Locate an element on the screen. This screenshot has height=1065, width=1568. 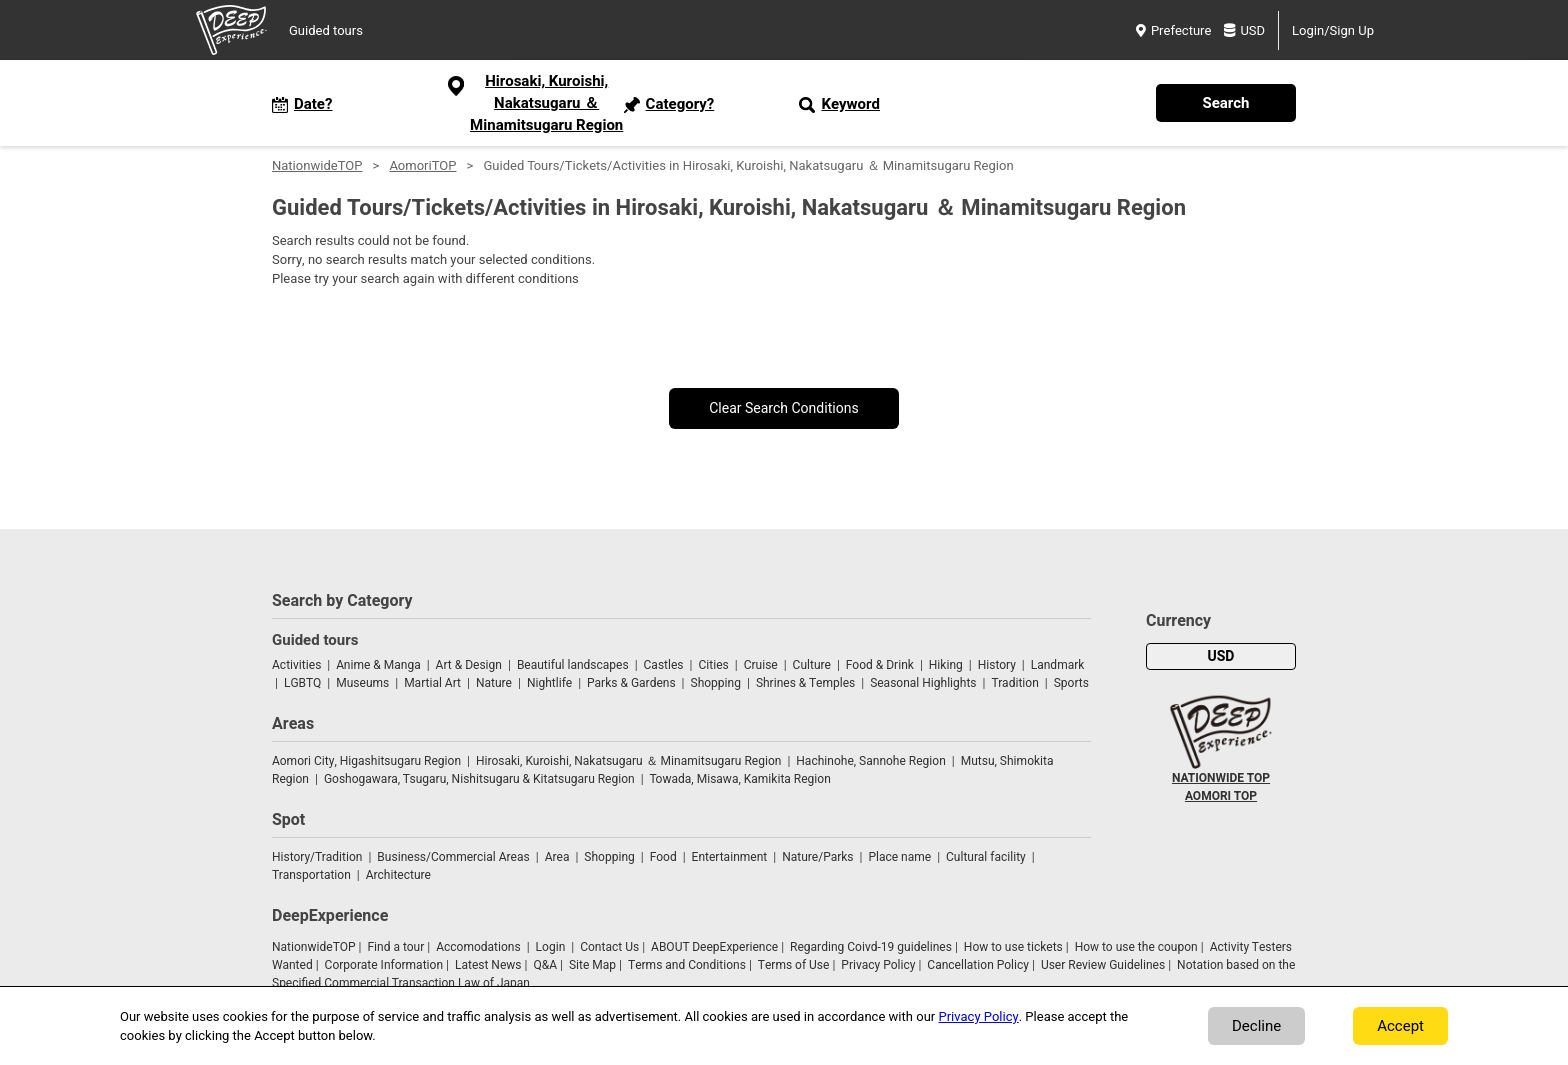
Food is located at coordinates (663, 857).